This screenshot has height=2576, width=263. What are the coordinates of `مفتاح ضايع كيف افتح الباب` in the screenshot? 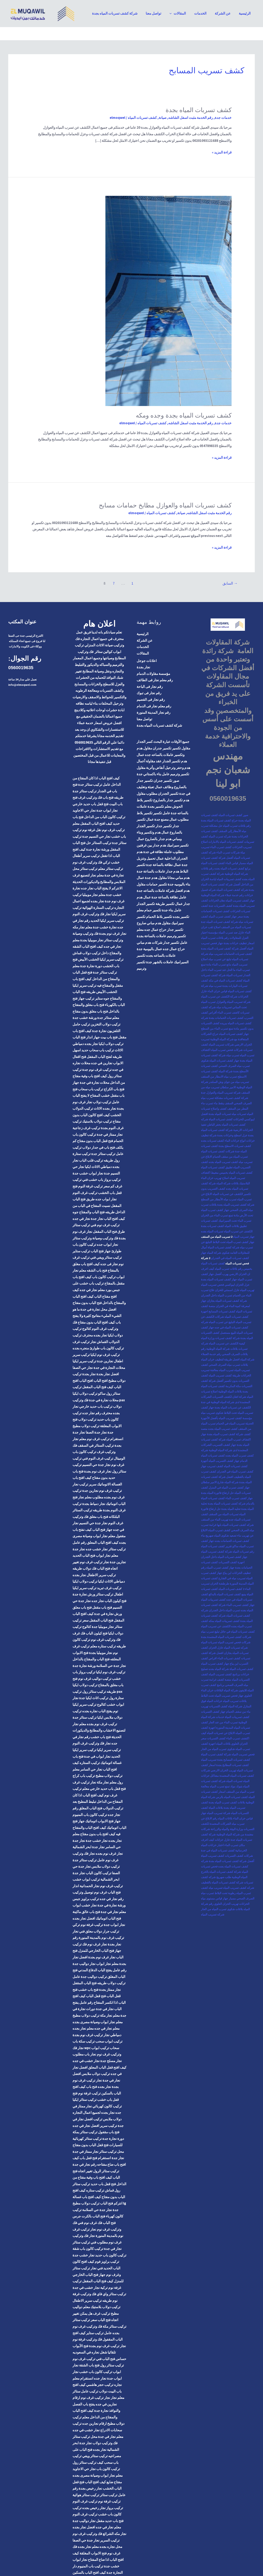 It's located at (103, 2482).